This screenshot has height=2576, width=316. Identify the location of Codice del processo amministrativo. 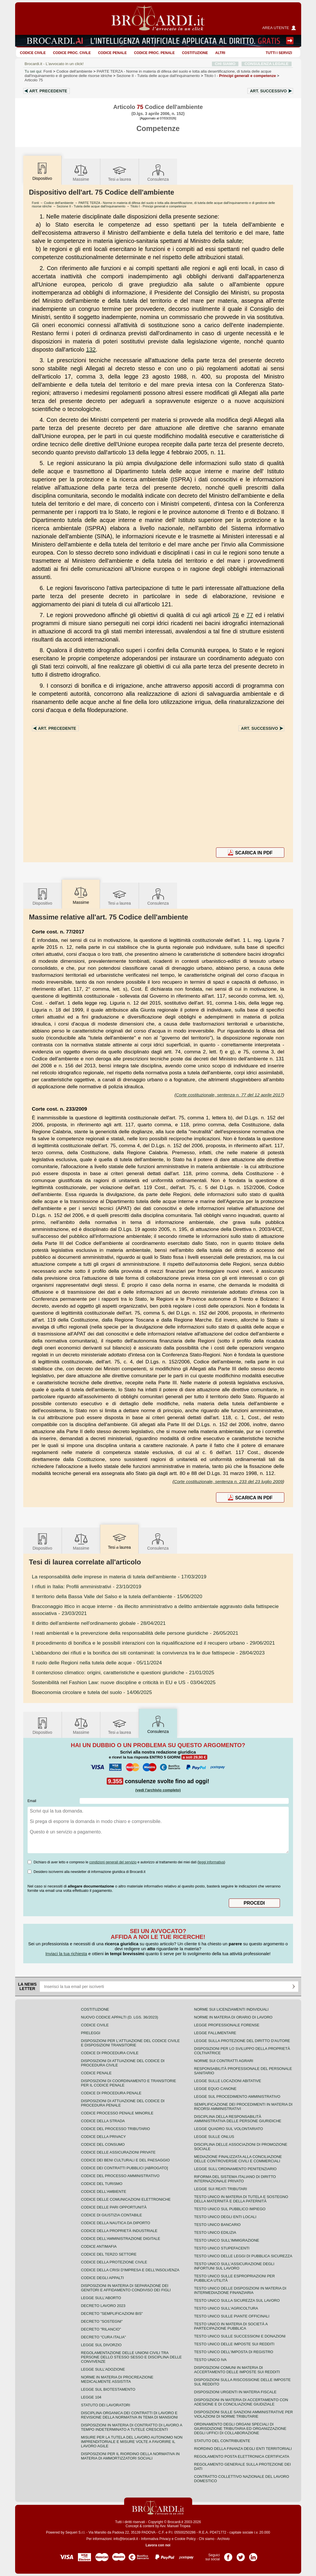
(120, 2176).